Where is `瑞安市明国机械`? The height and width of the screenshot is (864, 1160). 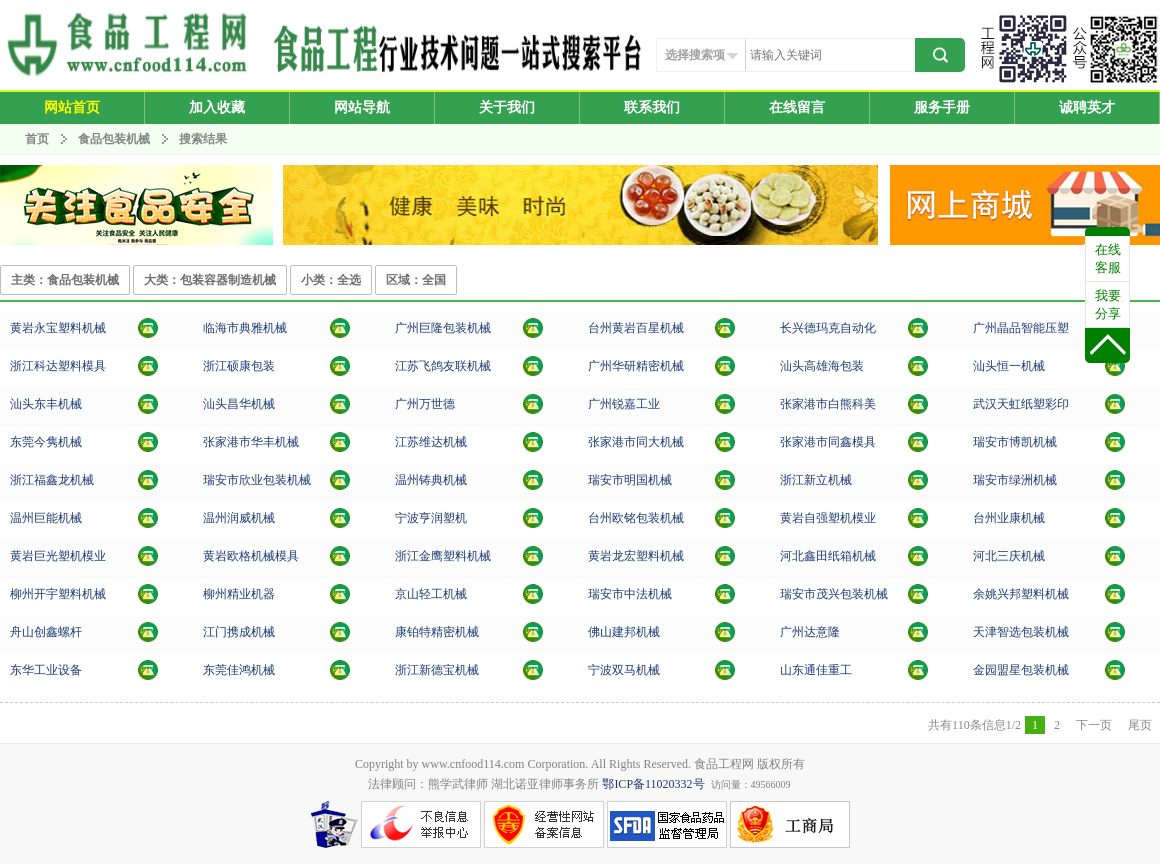 瑞安市明国机械 is located at coordinates (630, 480).